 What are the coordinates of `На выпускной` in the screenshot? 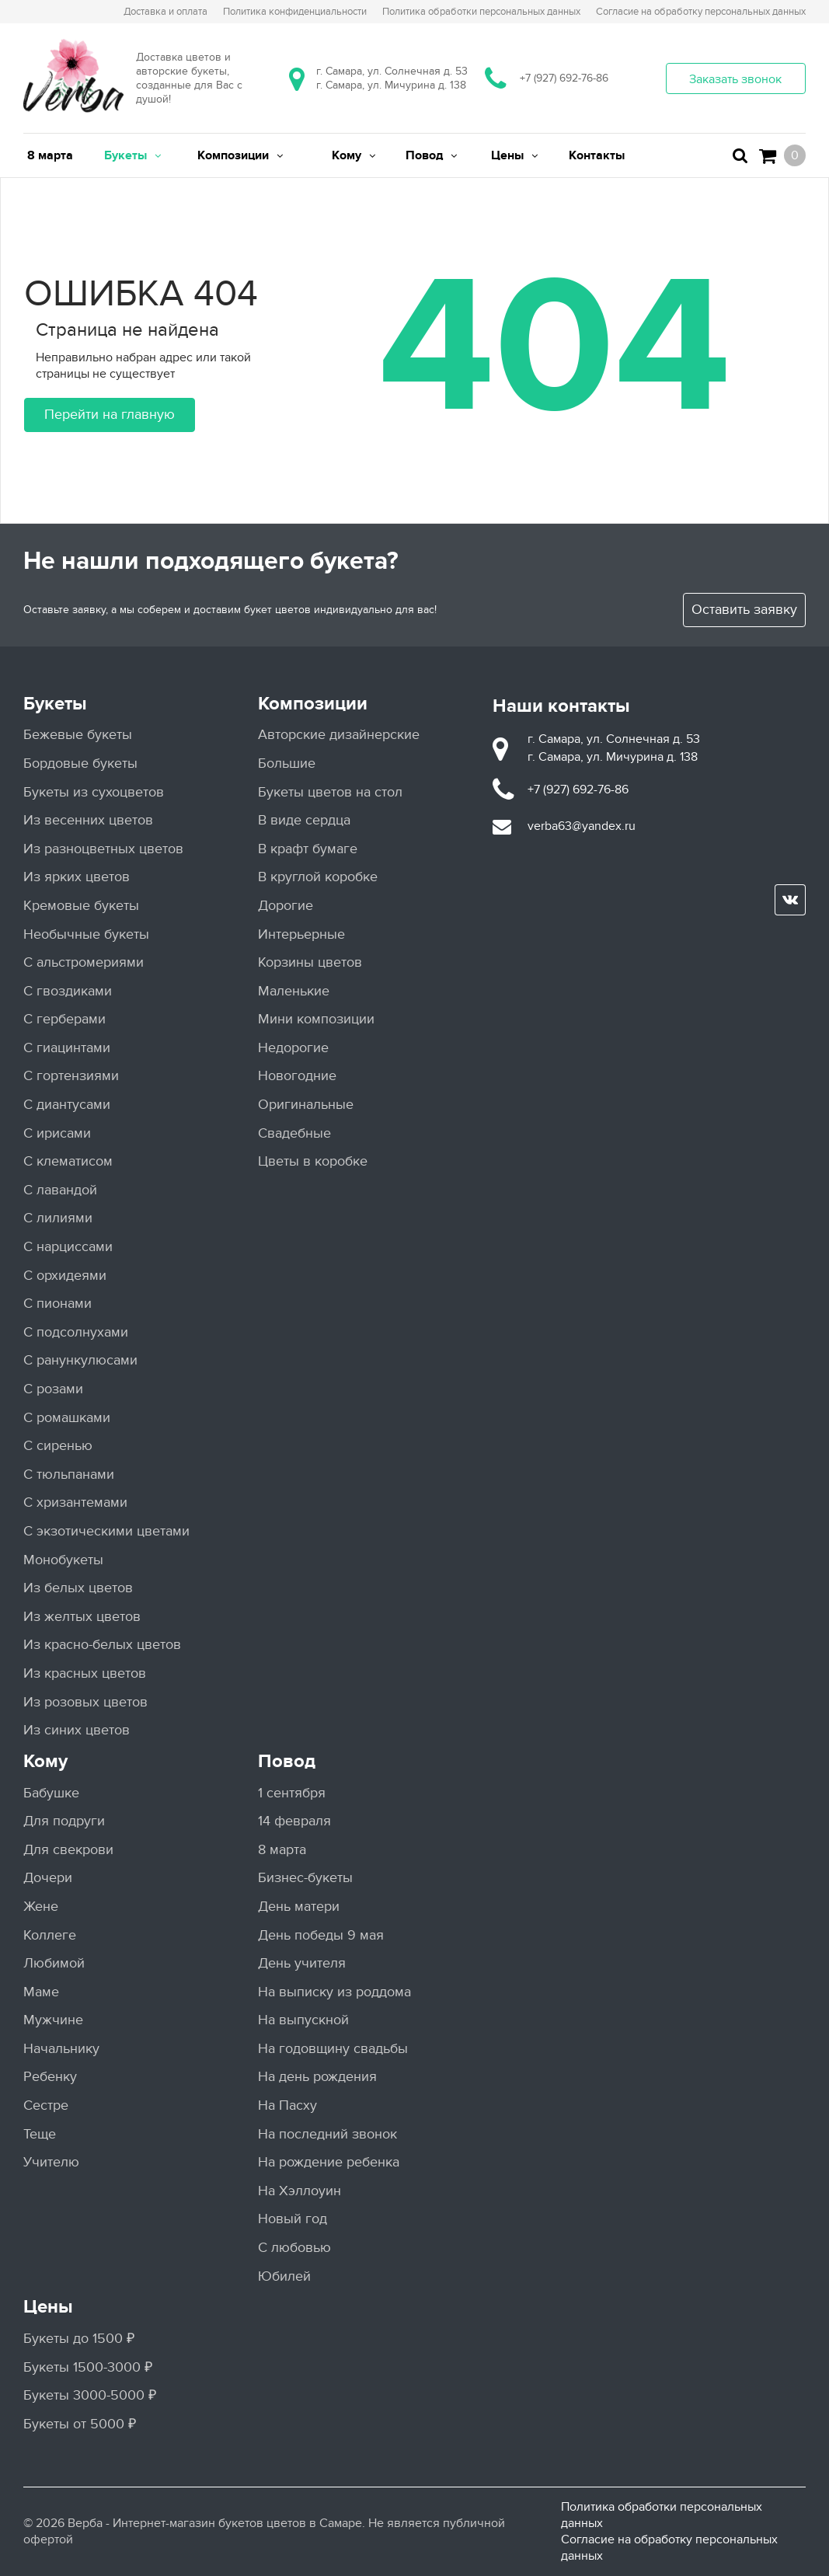 It's located at (303, 2020).